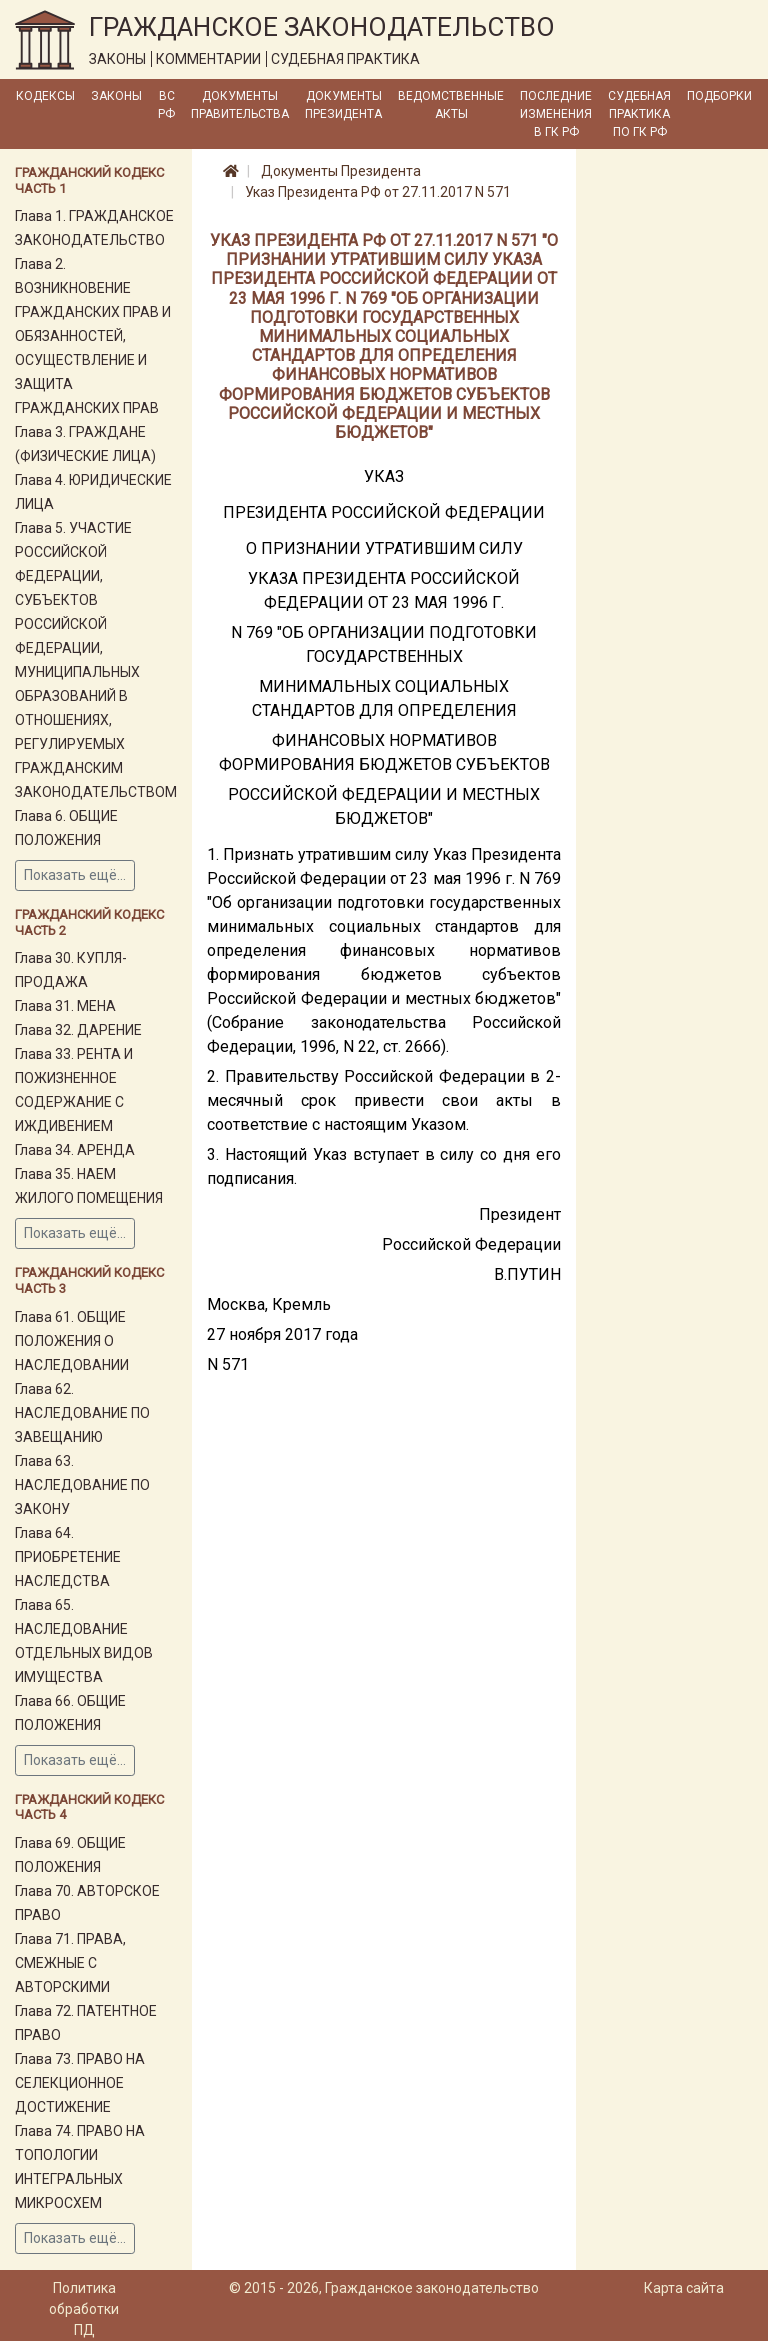 The height and width of the screenshot is (2341, 768). I want to click on Глава 62. НАСЛЕДОВАНИЕ ПО ЗАВЕЩАНИЮ, so click(82, 1413).